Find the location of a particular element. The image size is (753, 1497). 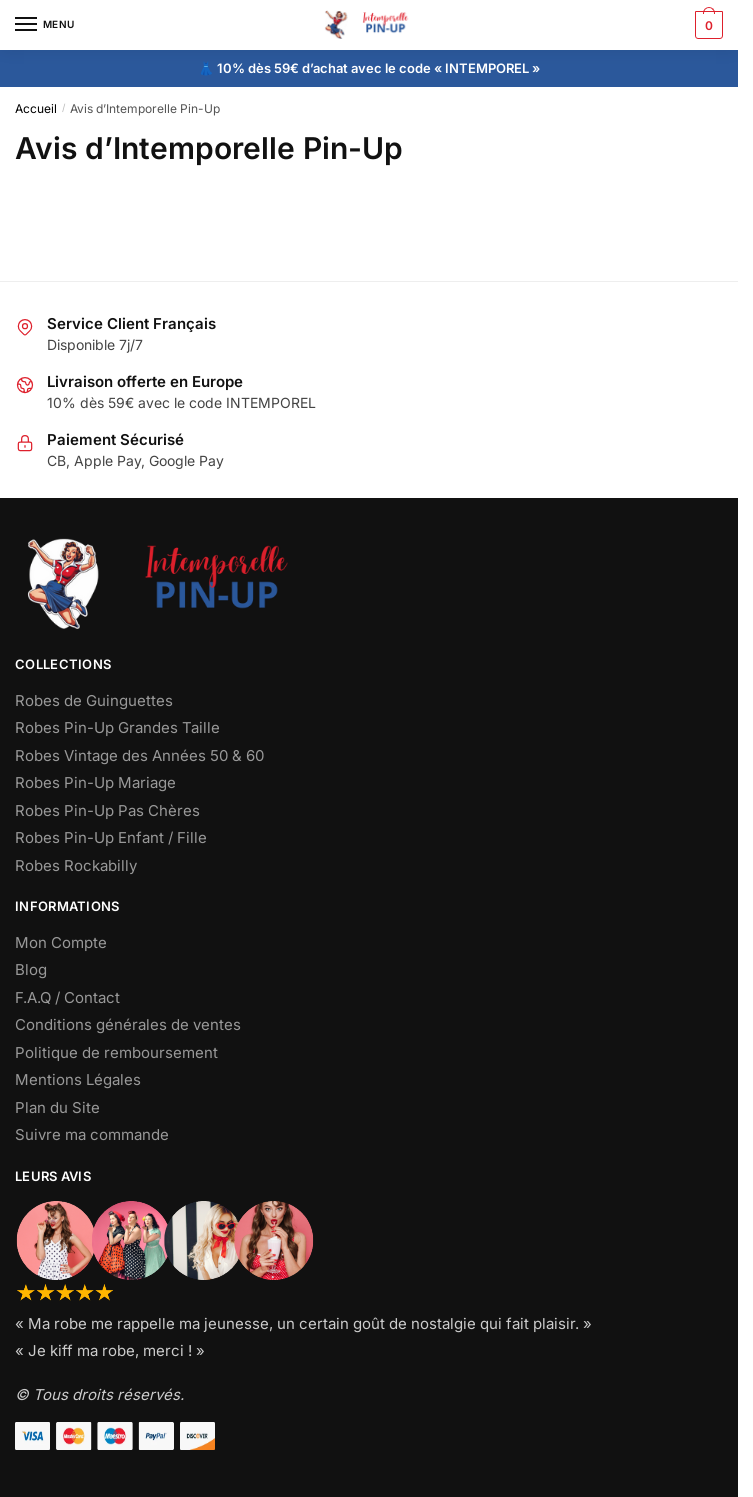

Robes de Guinguettes is located at coordinates (94, 700).